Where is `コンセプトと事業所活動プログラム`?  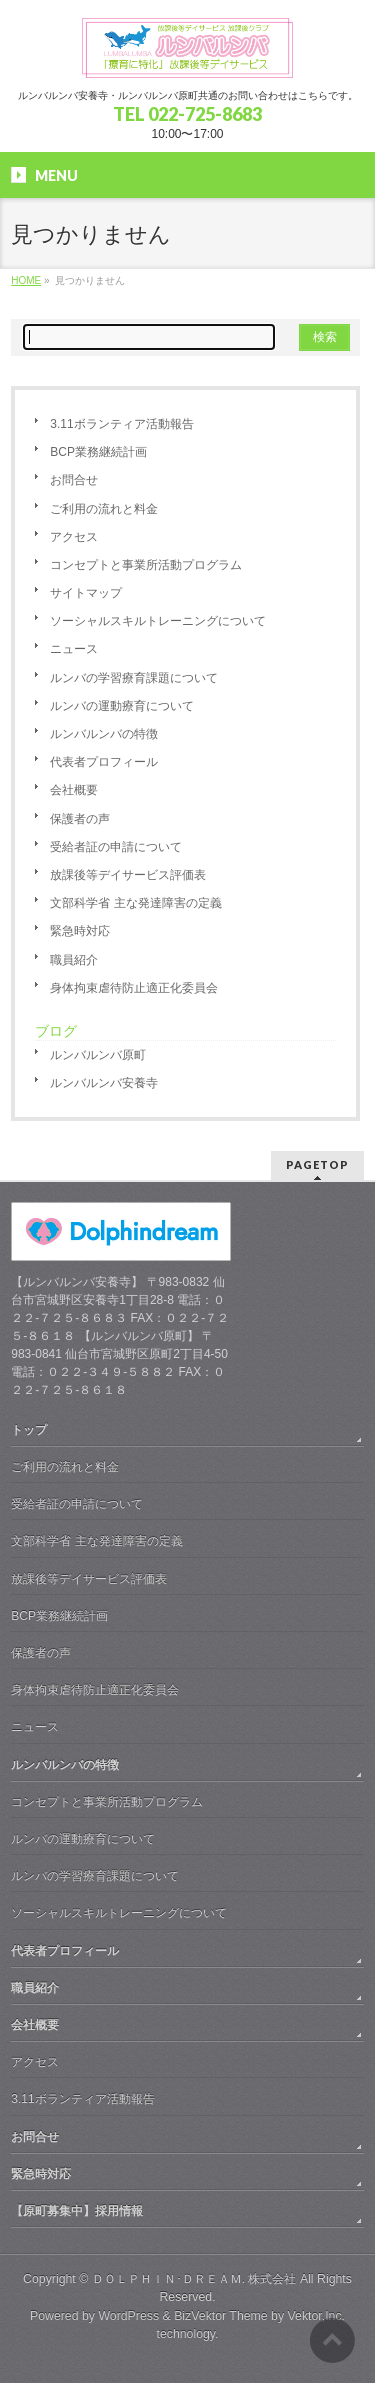 コンセプトと事業所活動プログラム is located at coordinates (146, 565).